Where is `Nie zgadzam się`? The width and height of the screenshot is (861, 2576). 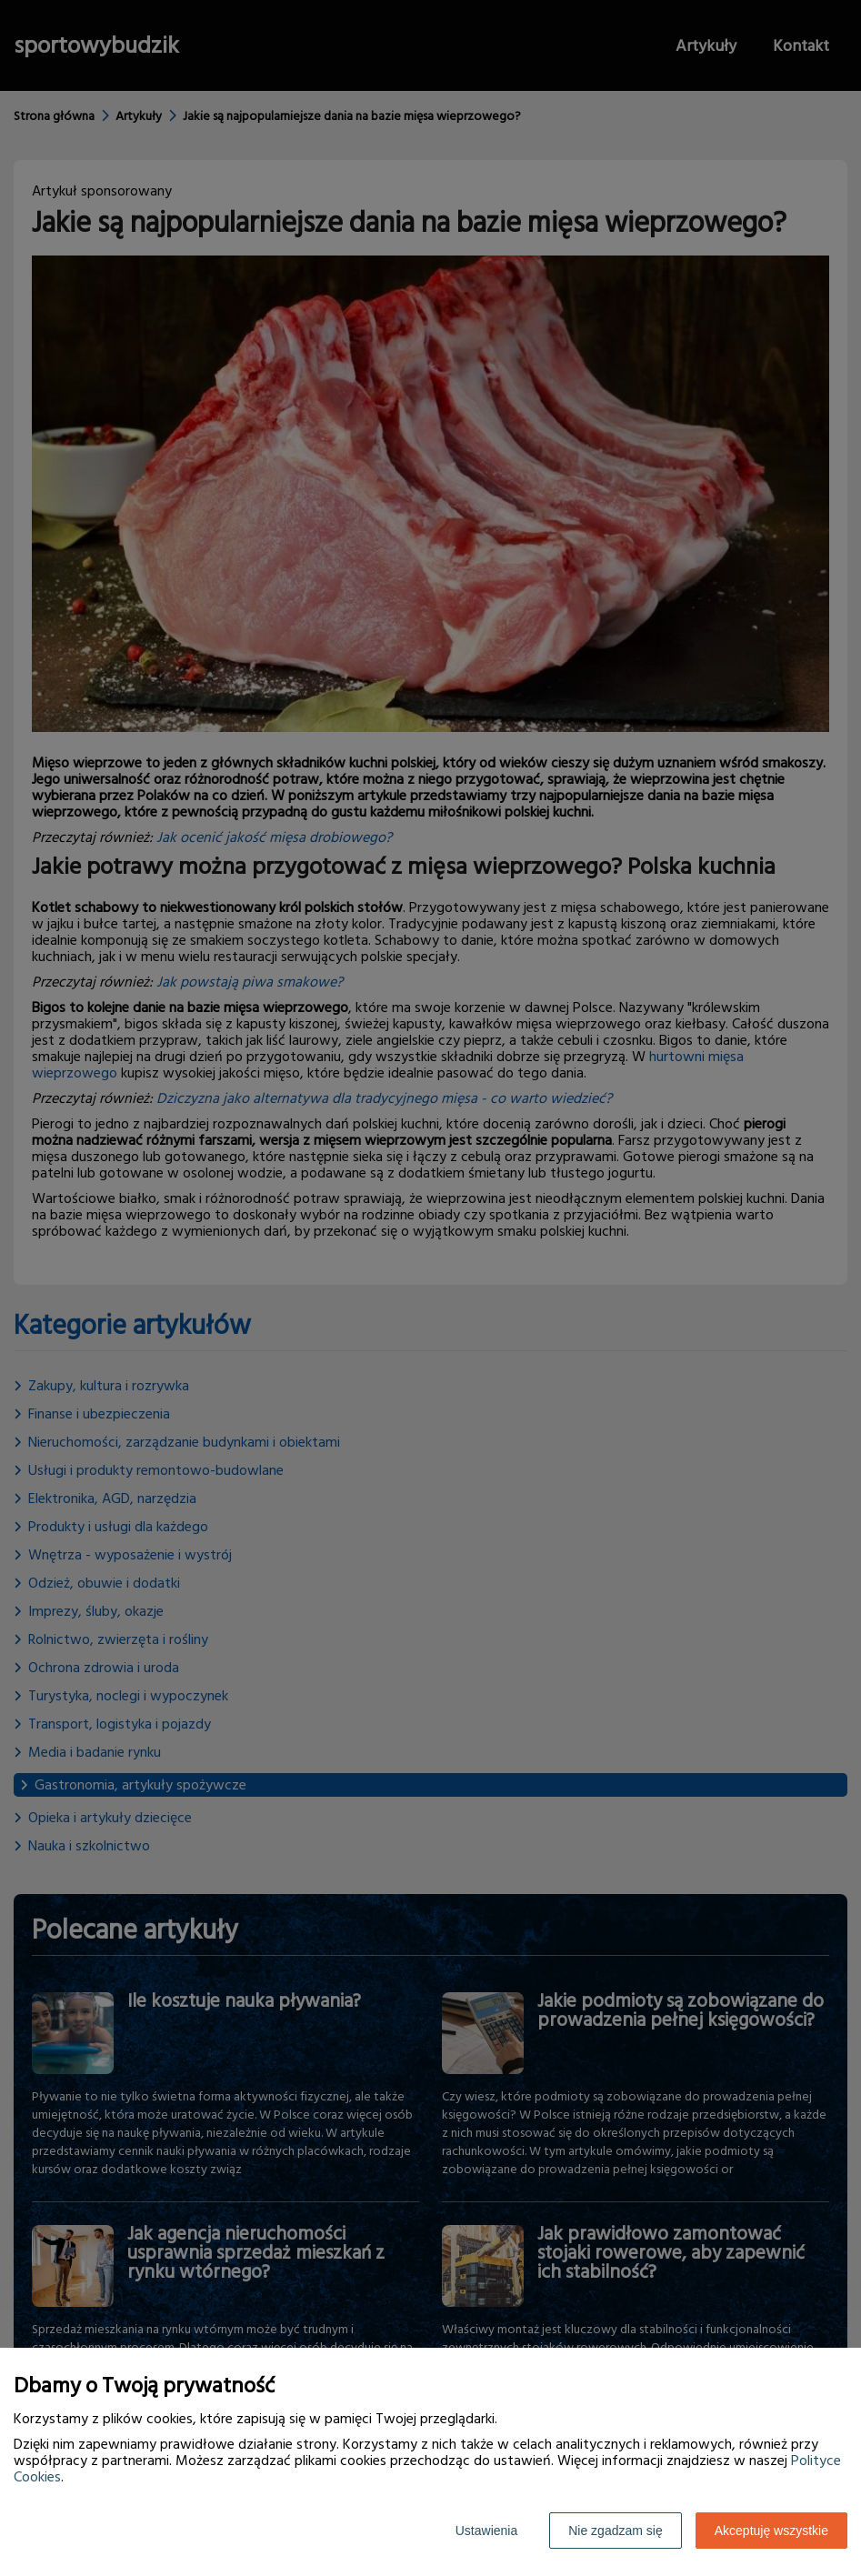
Nie zgadzam się is located at coordinates (615, 2530).